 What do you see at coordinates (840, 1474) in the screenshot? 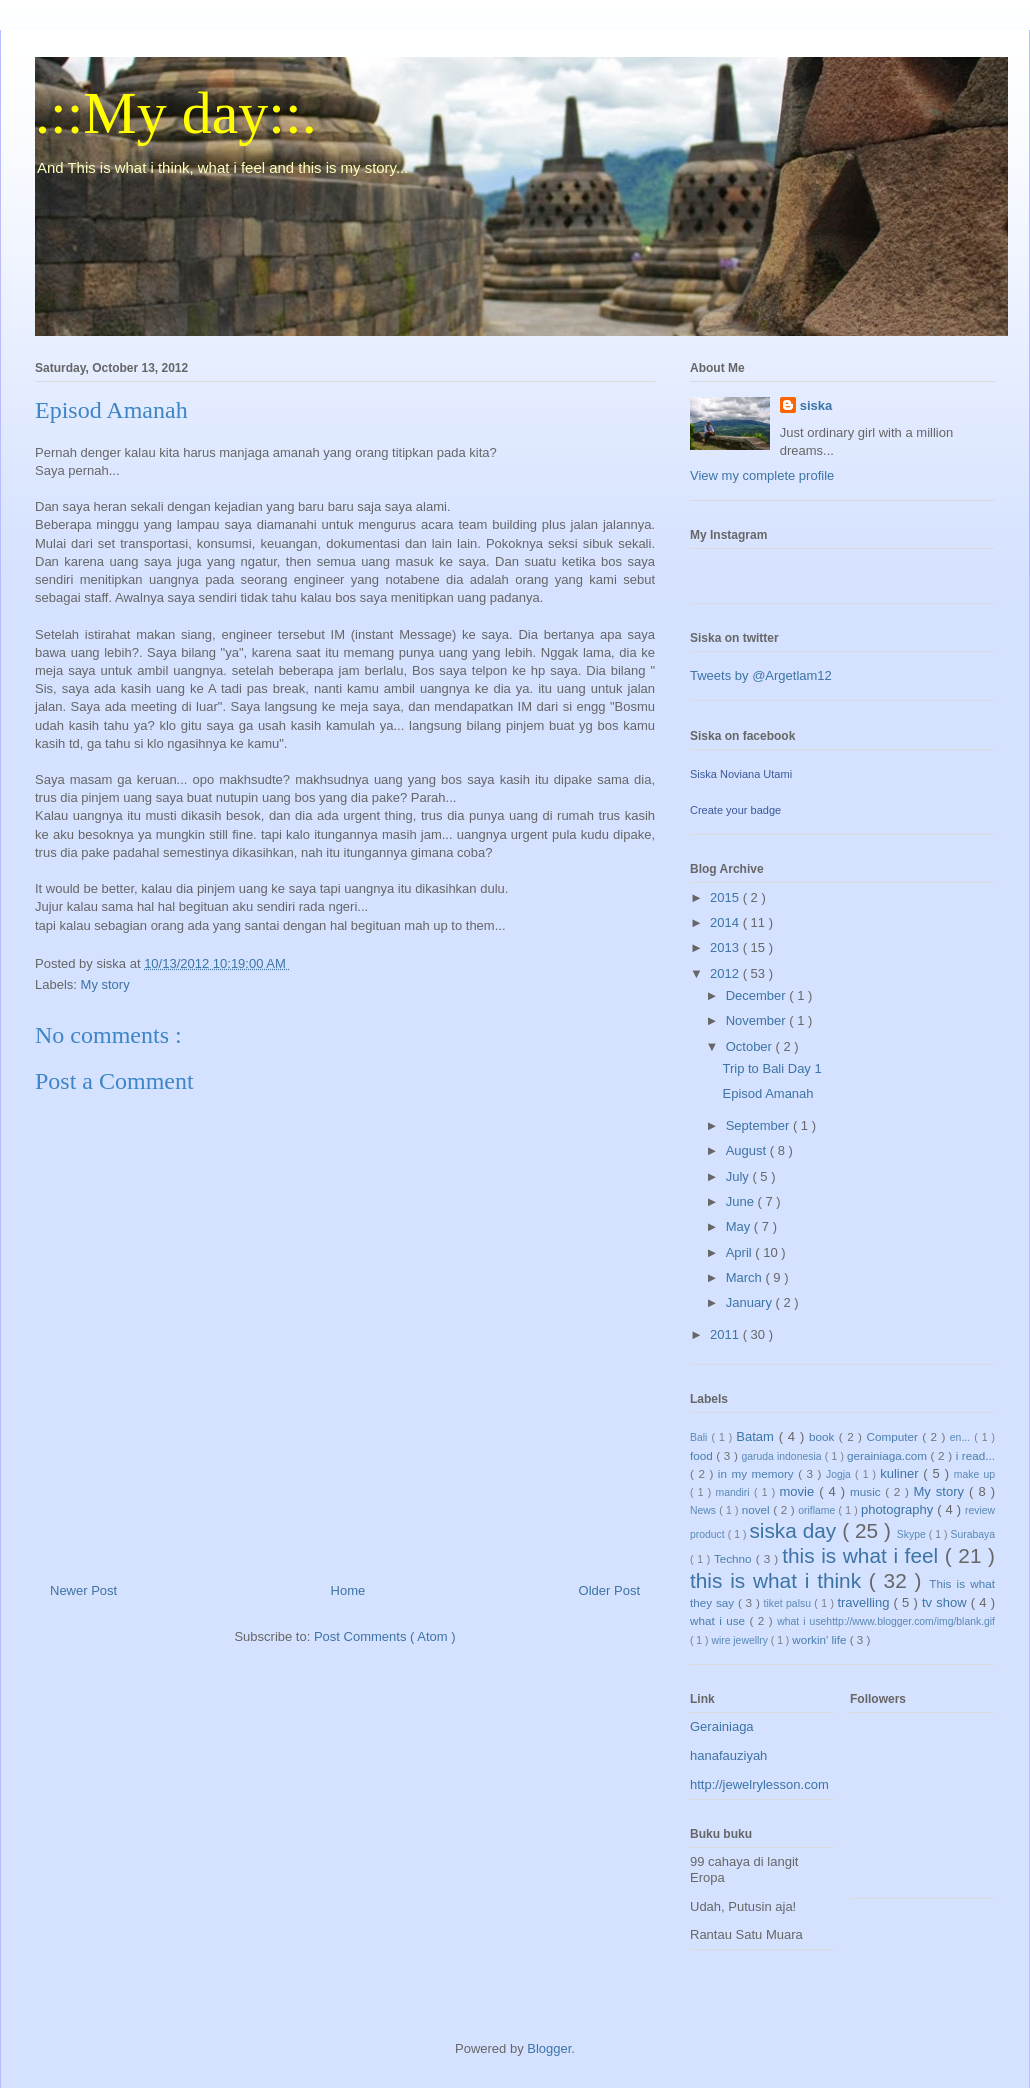
I see `Jogja` at bounding box center [840, 1474].